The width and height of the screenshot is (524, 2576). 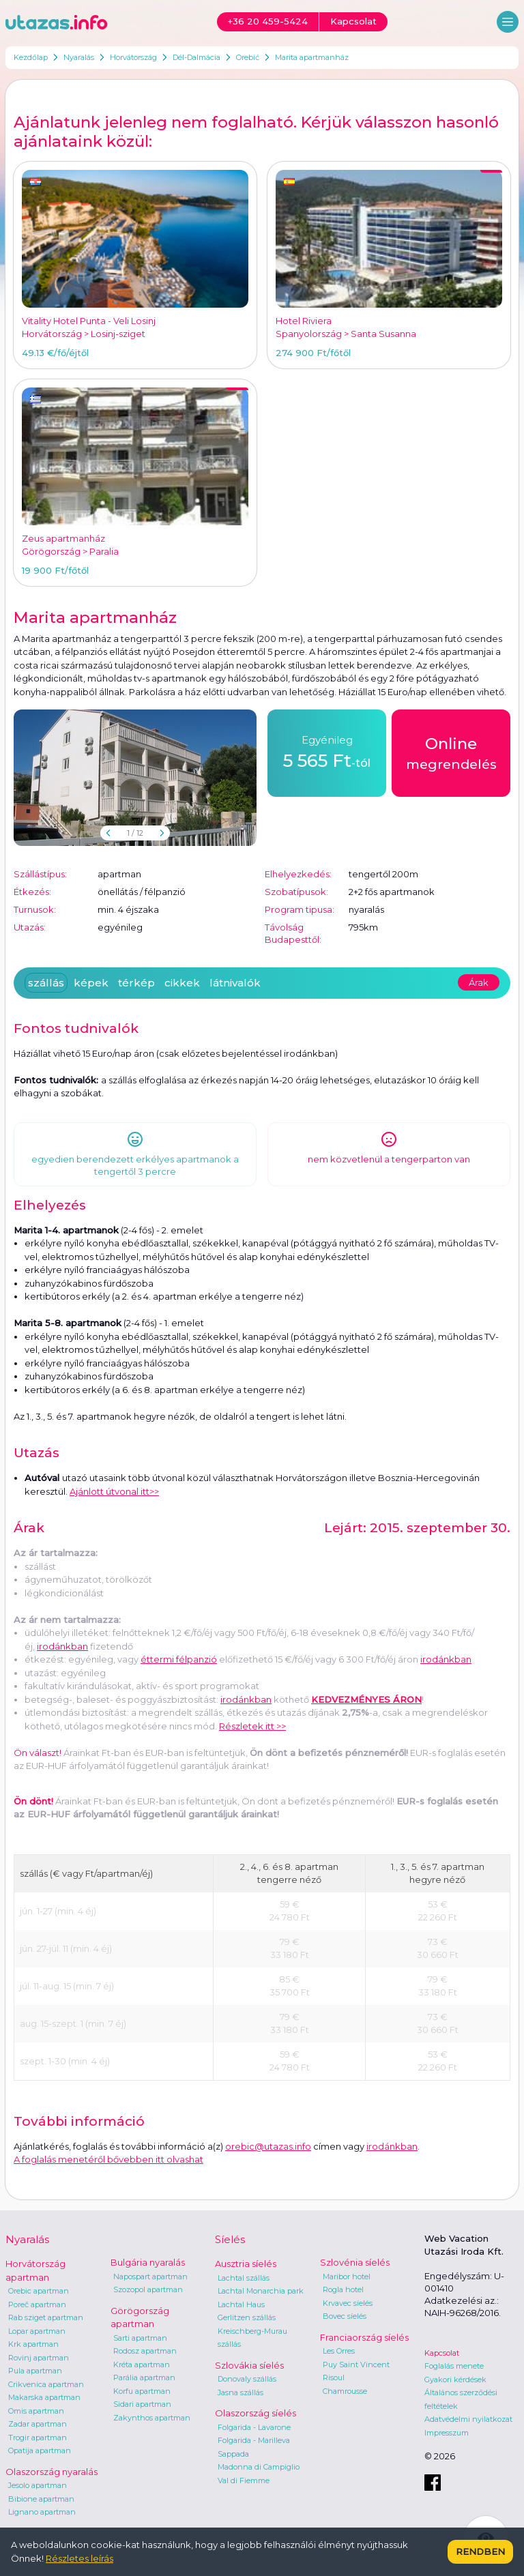 I want to click on Orebic apartman, so click(x=38, y=2291).